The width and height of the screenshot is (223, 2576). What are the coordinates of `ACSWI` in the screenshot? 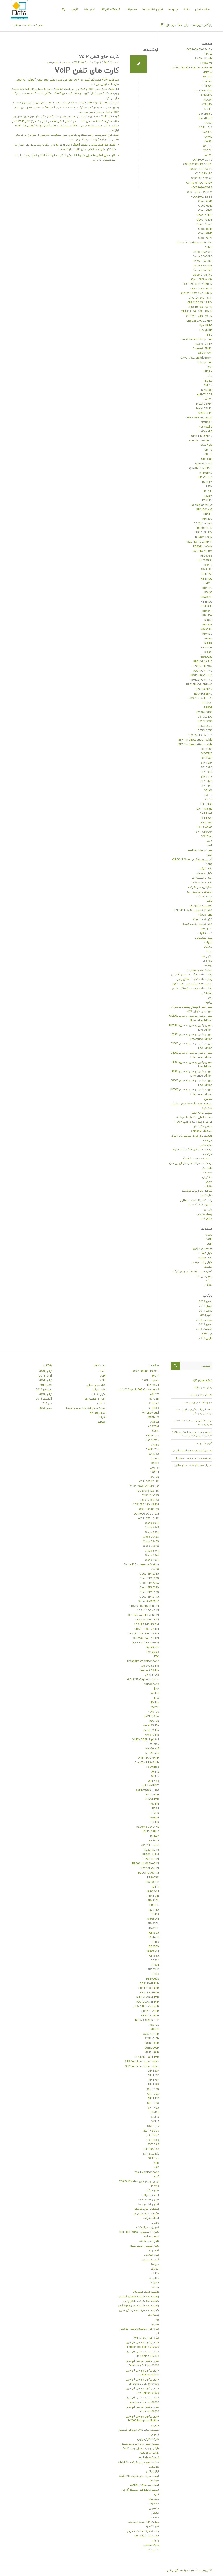 It's located at (208, 100).